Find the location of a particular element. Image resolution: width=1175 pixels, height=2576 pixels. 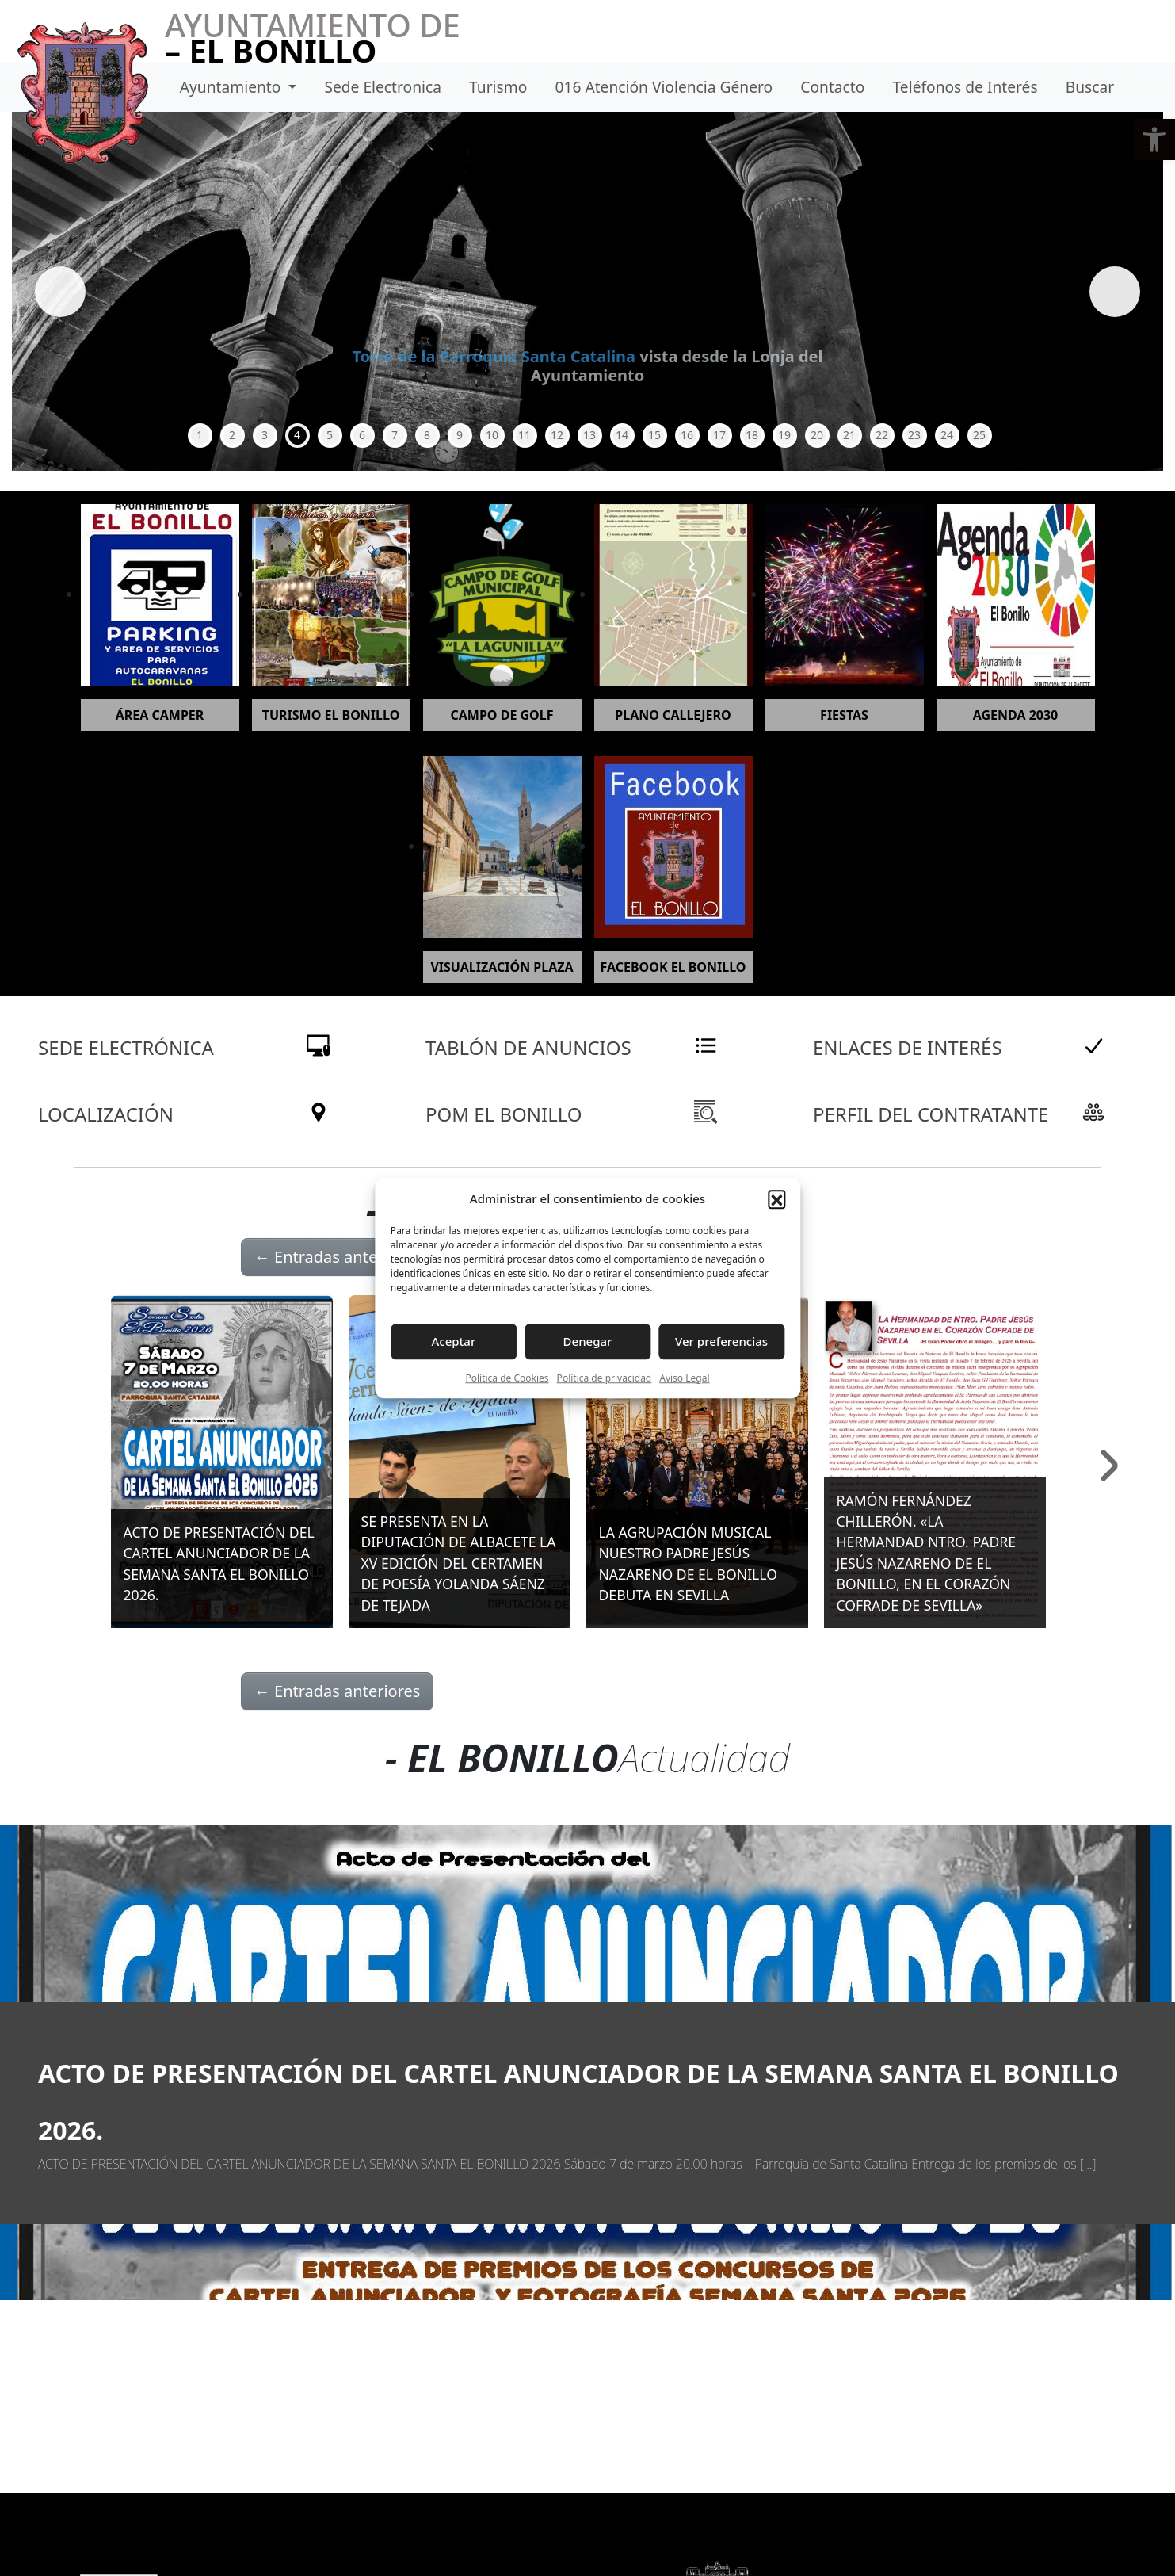

1 [tab] is located at coordinates (199, 434).